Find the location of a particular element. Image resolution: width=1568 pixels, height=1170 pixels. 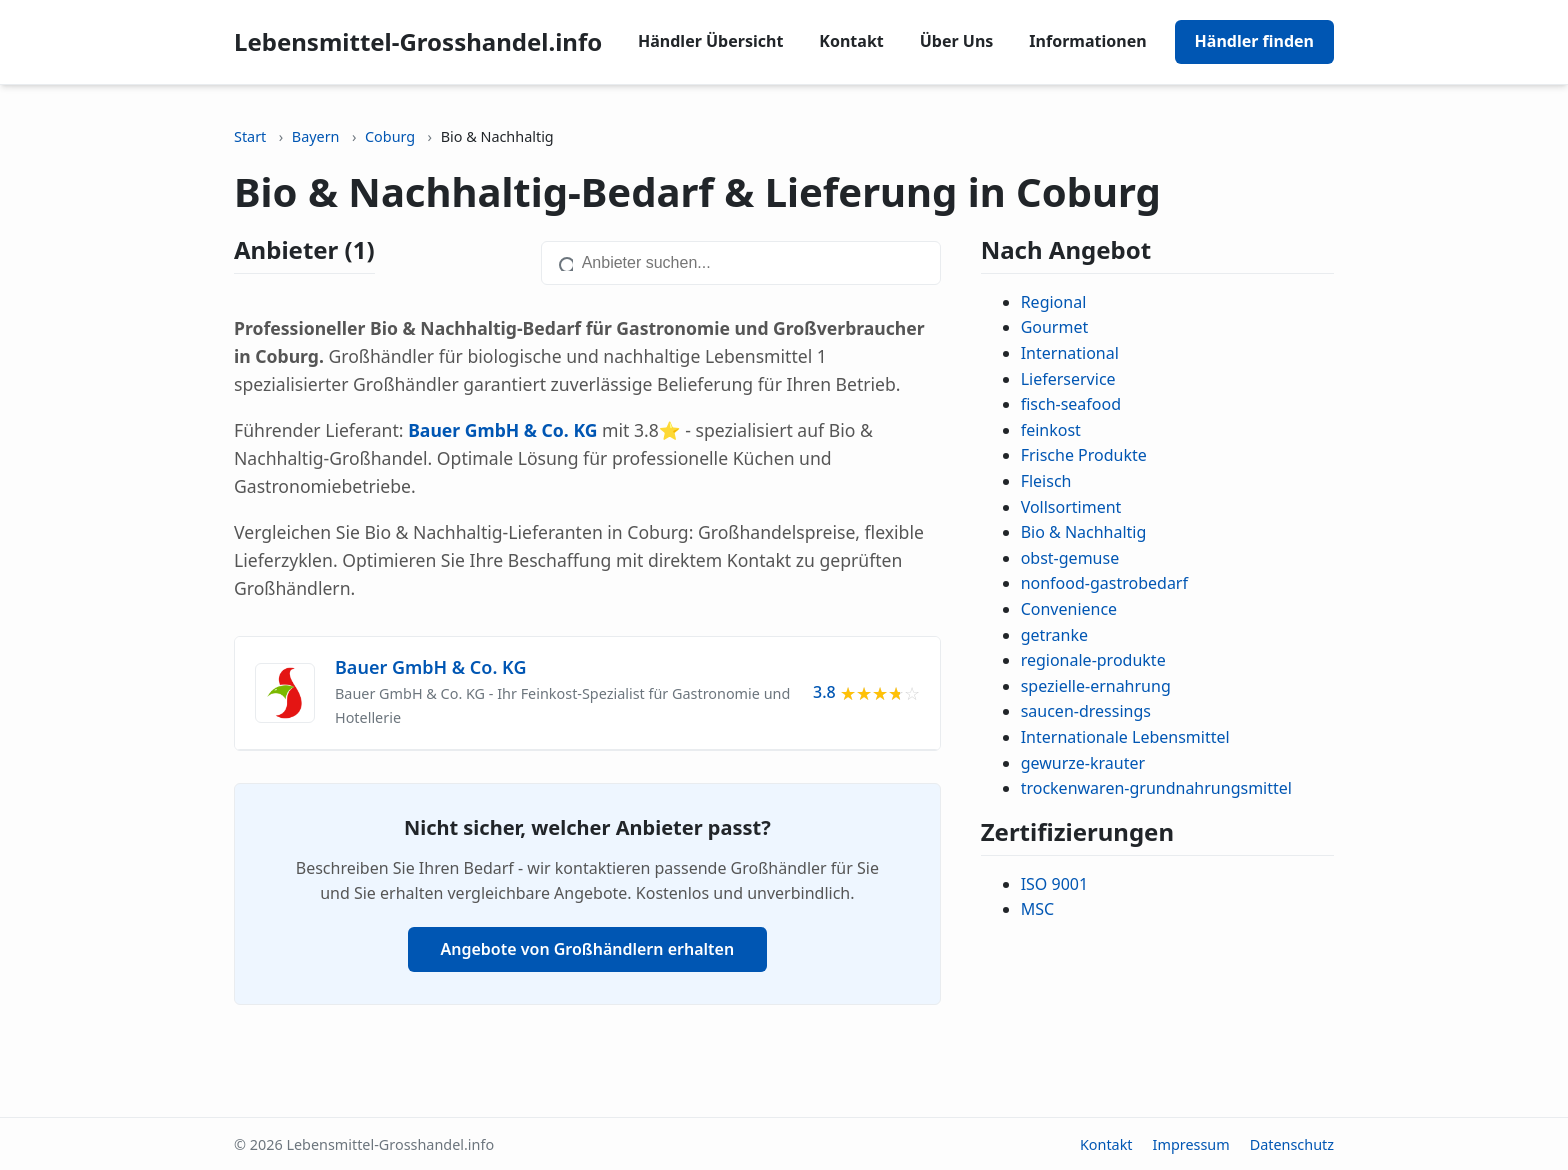

Über Uns is located at coordinates (957, 41).